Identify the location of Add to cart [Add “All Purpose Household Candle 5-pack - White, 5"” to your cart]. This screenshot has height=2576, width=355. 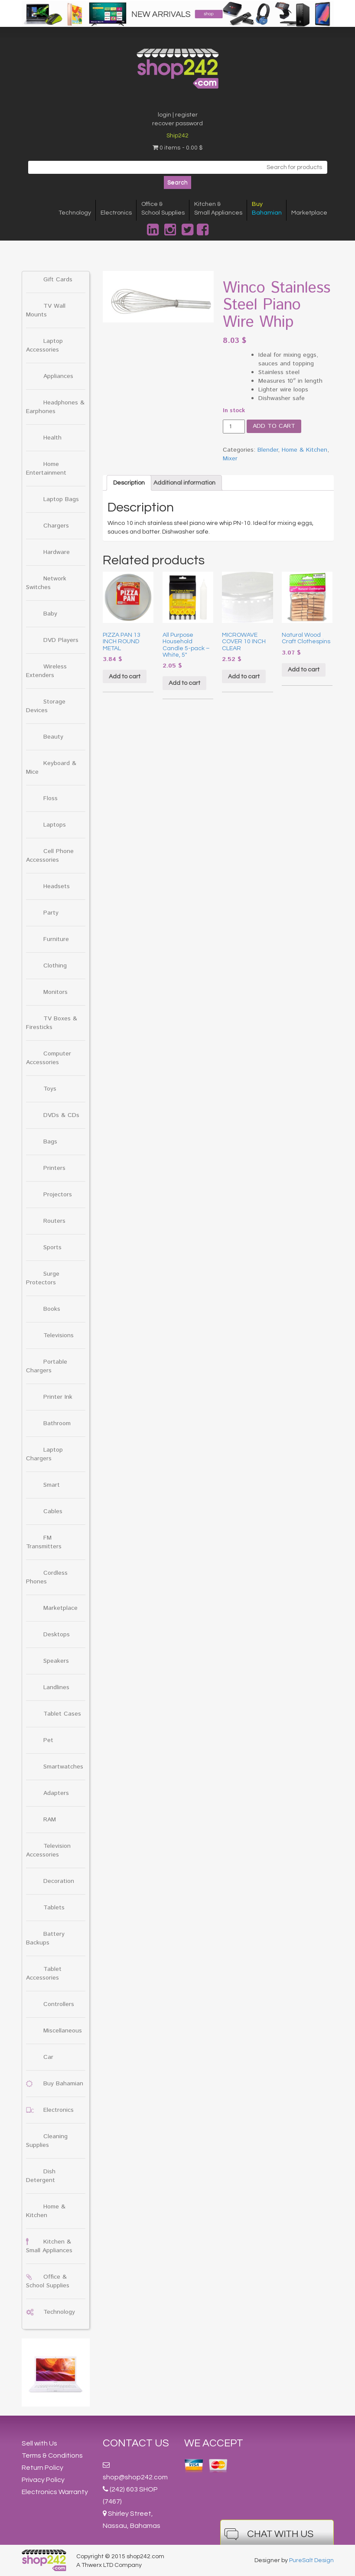
(184, 683).